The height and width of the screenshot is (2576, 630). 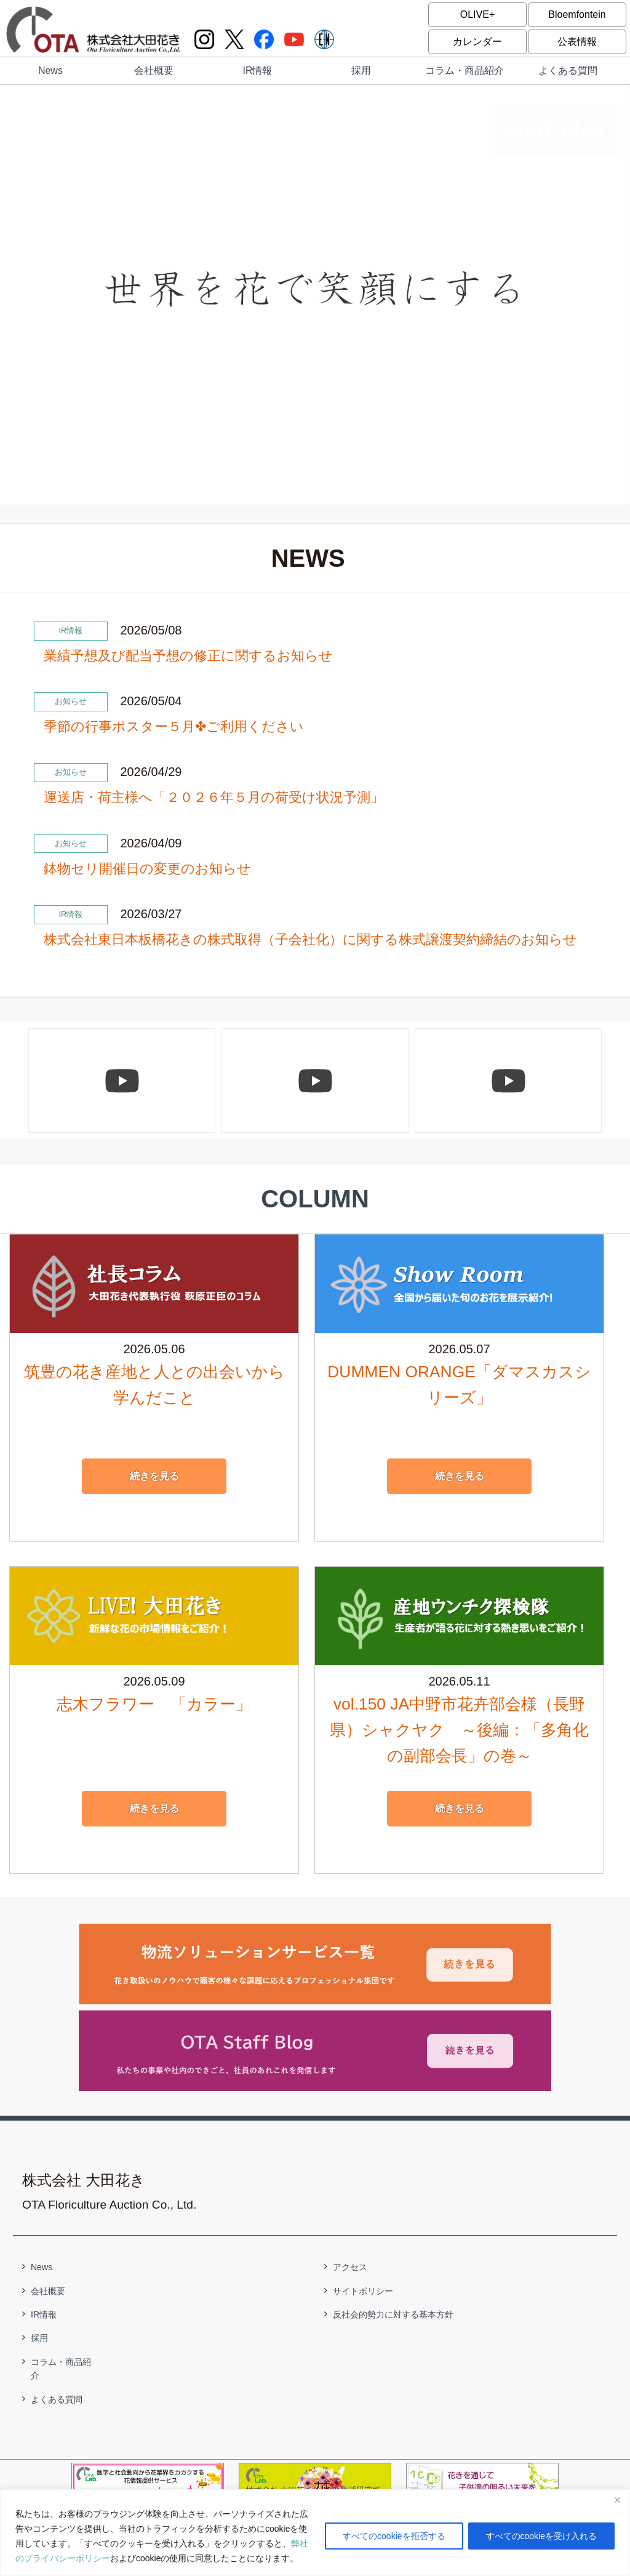 I want to click on 業績予想及び配当予想の修正に関するお知らせ, so click(x=188, y=655).